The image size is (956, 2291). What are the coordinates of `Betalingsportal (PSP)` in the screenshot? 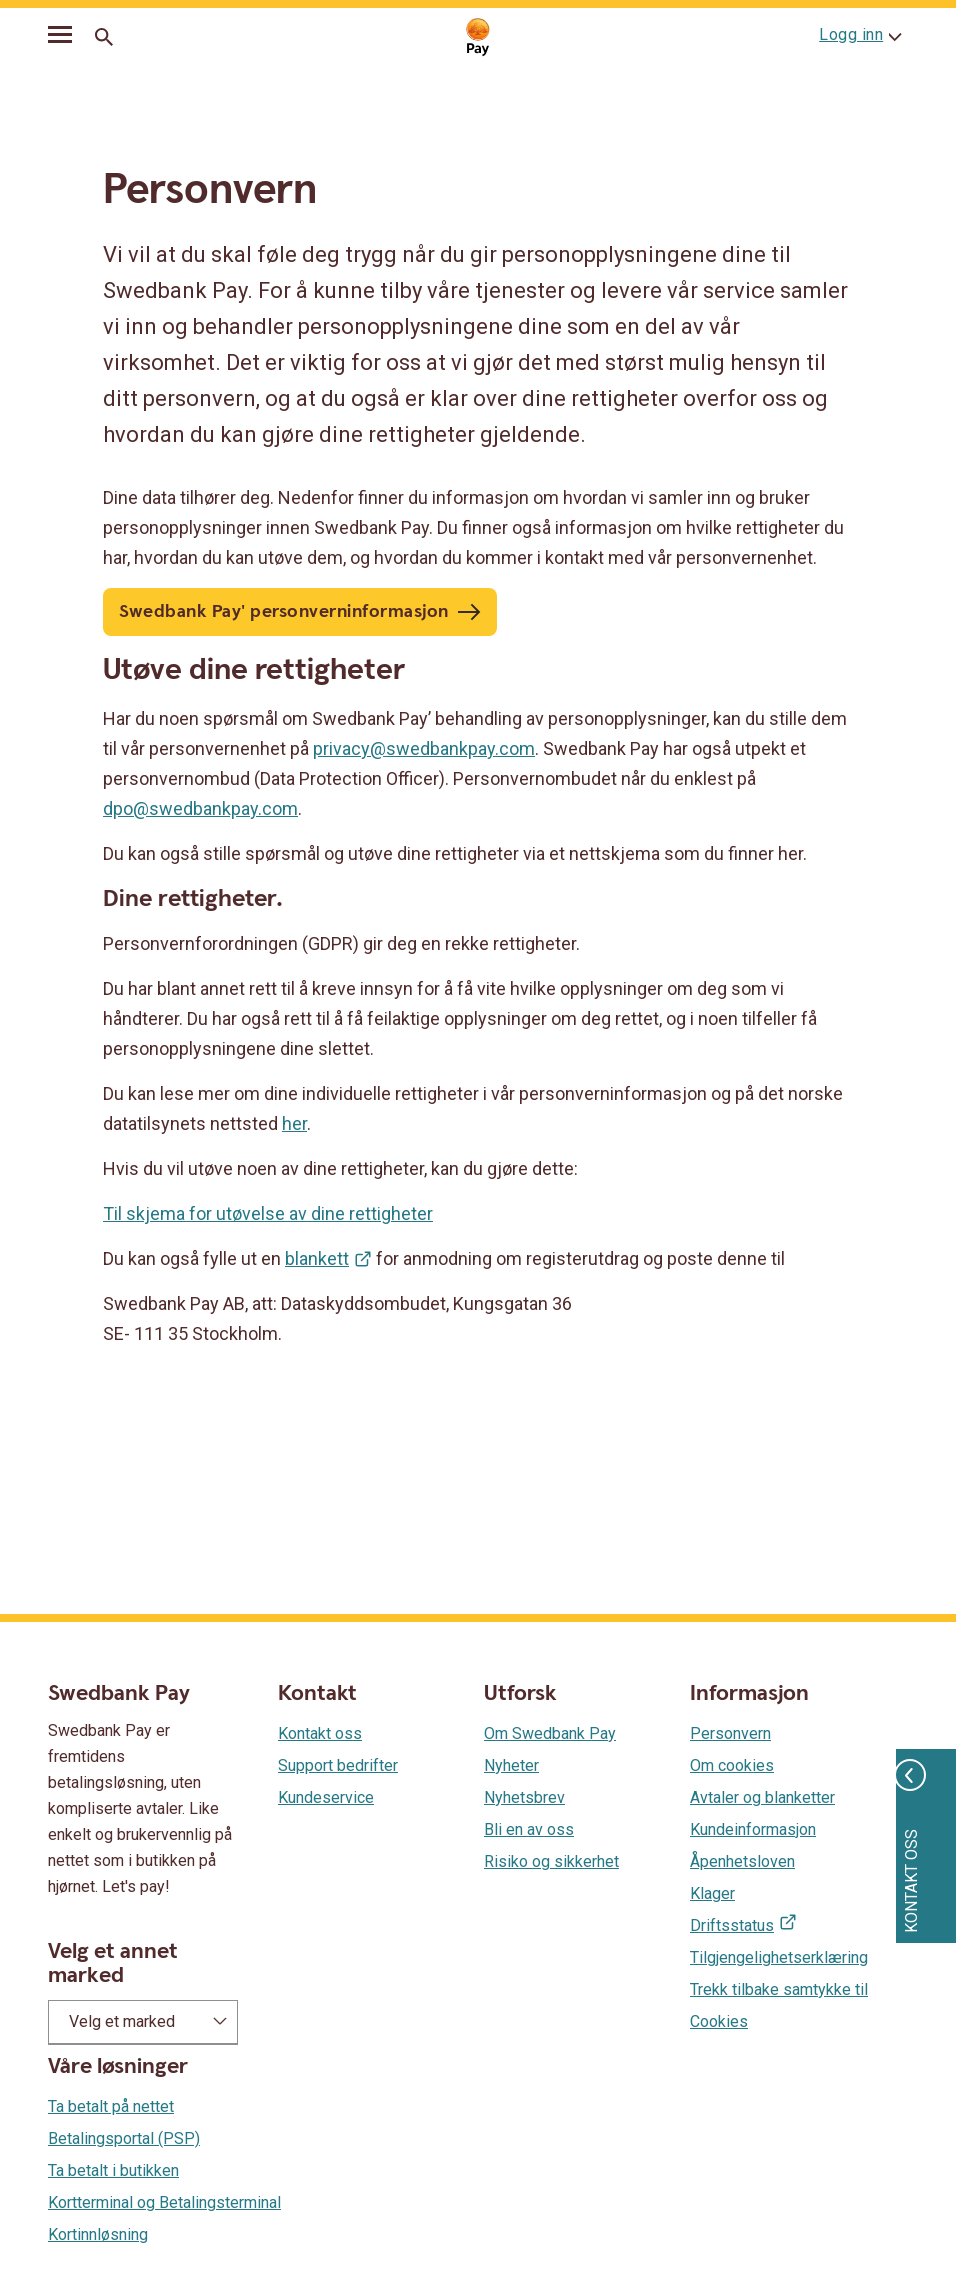 It's located at (124, 2138).